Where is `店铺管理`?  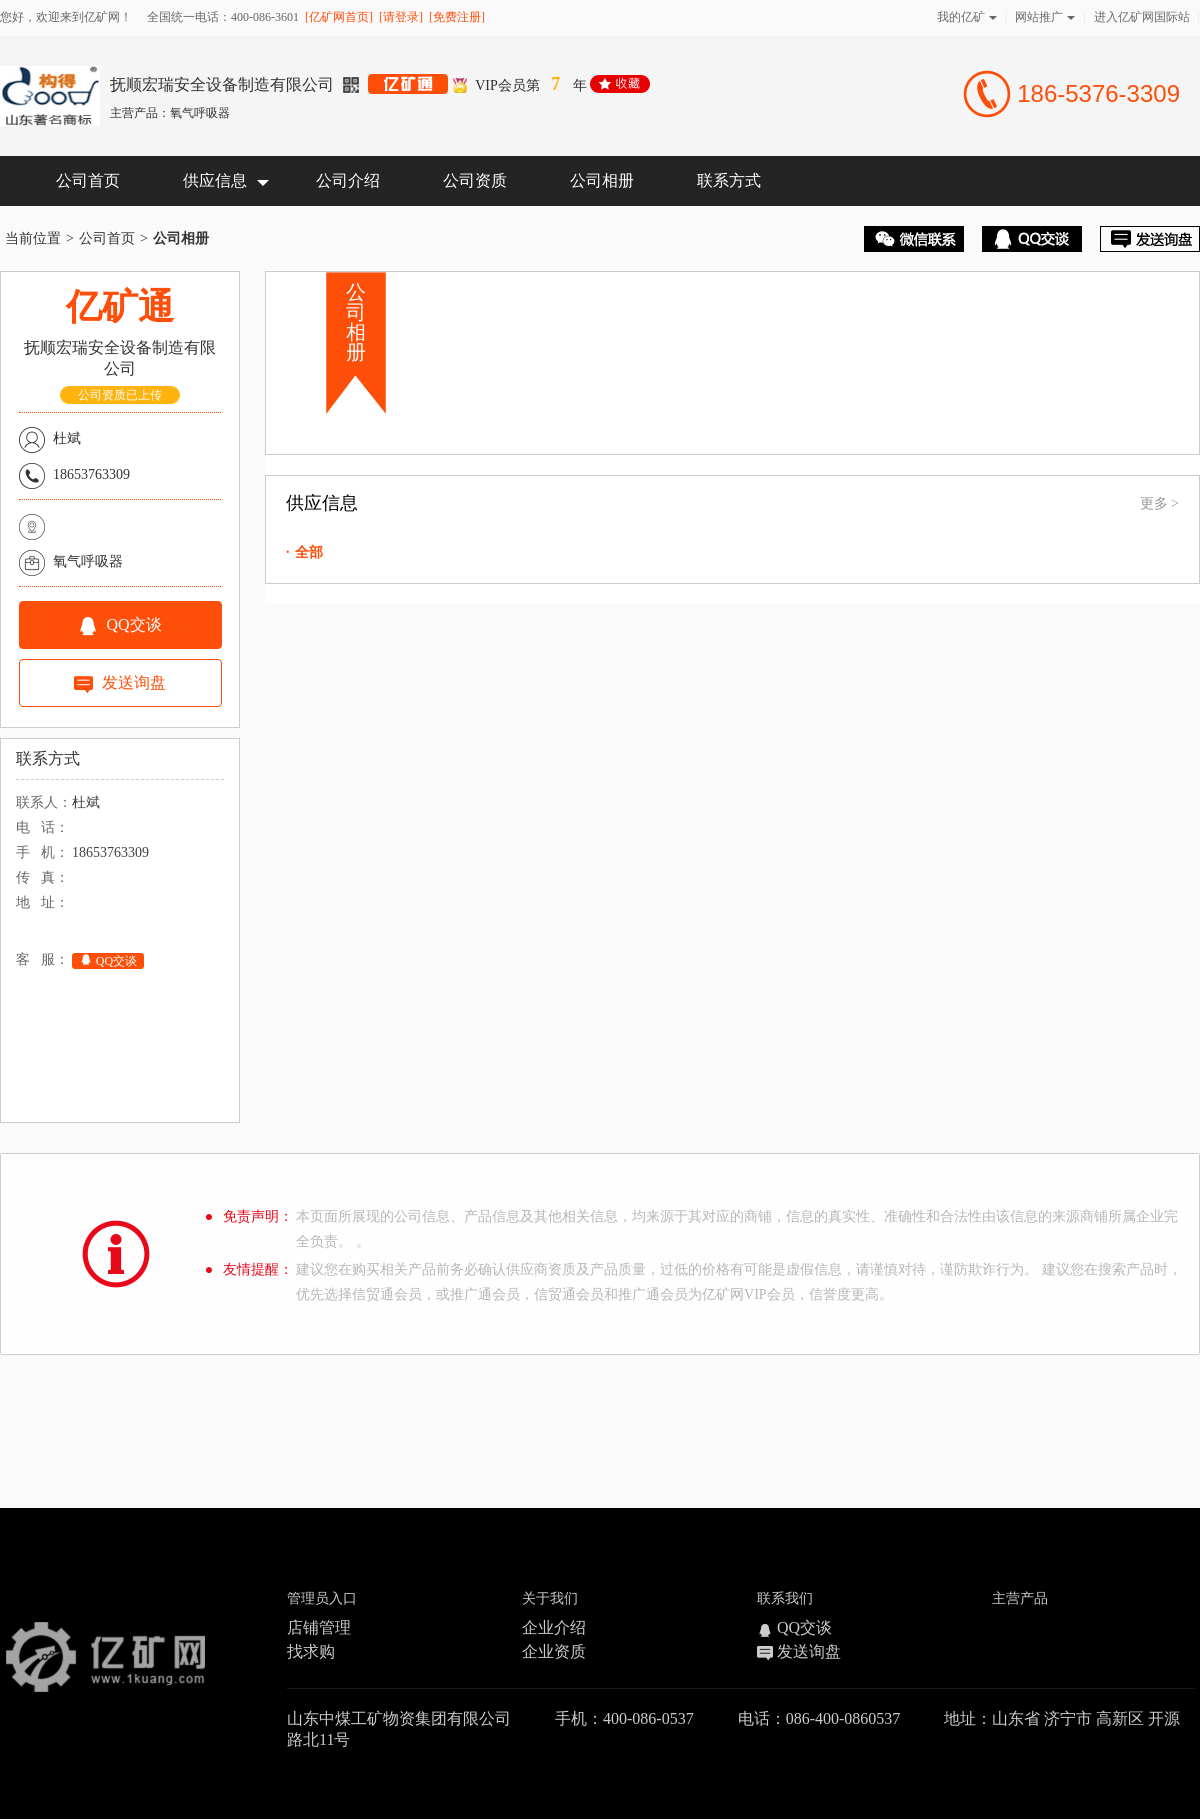
店铺管理 is located at coordinates (319, 1627).